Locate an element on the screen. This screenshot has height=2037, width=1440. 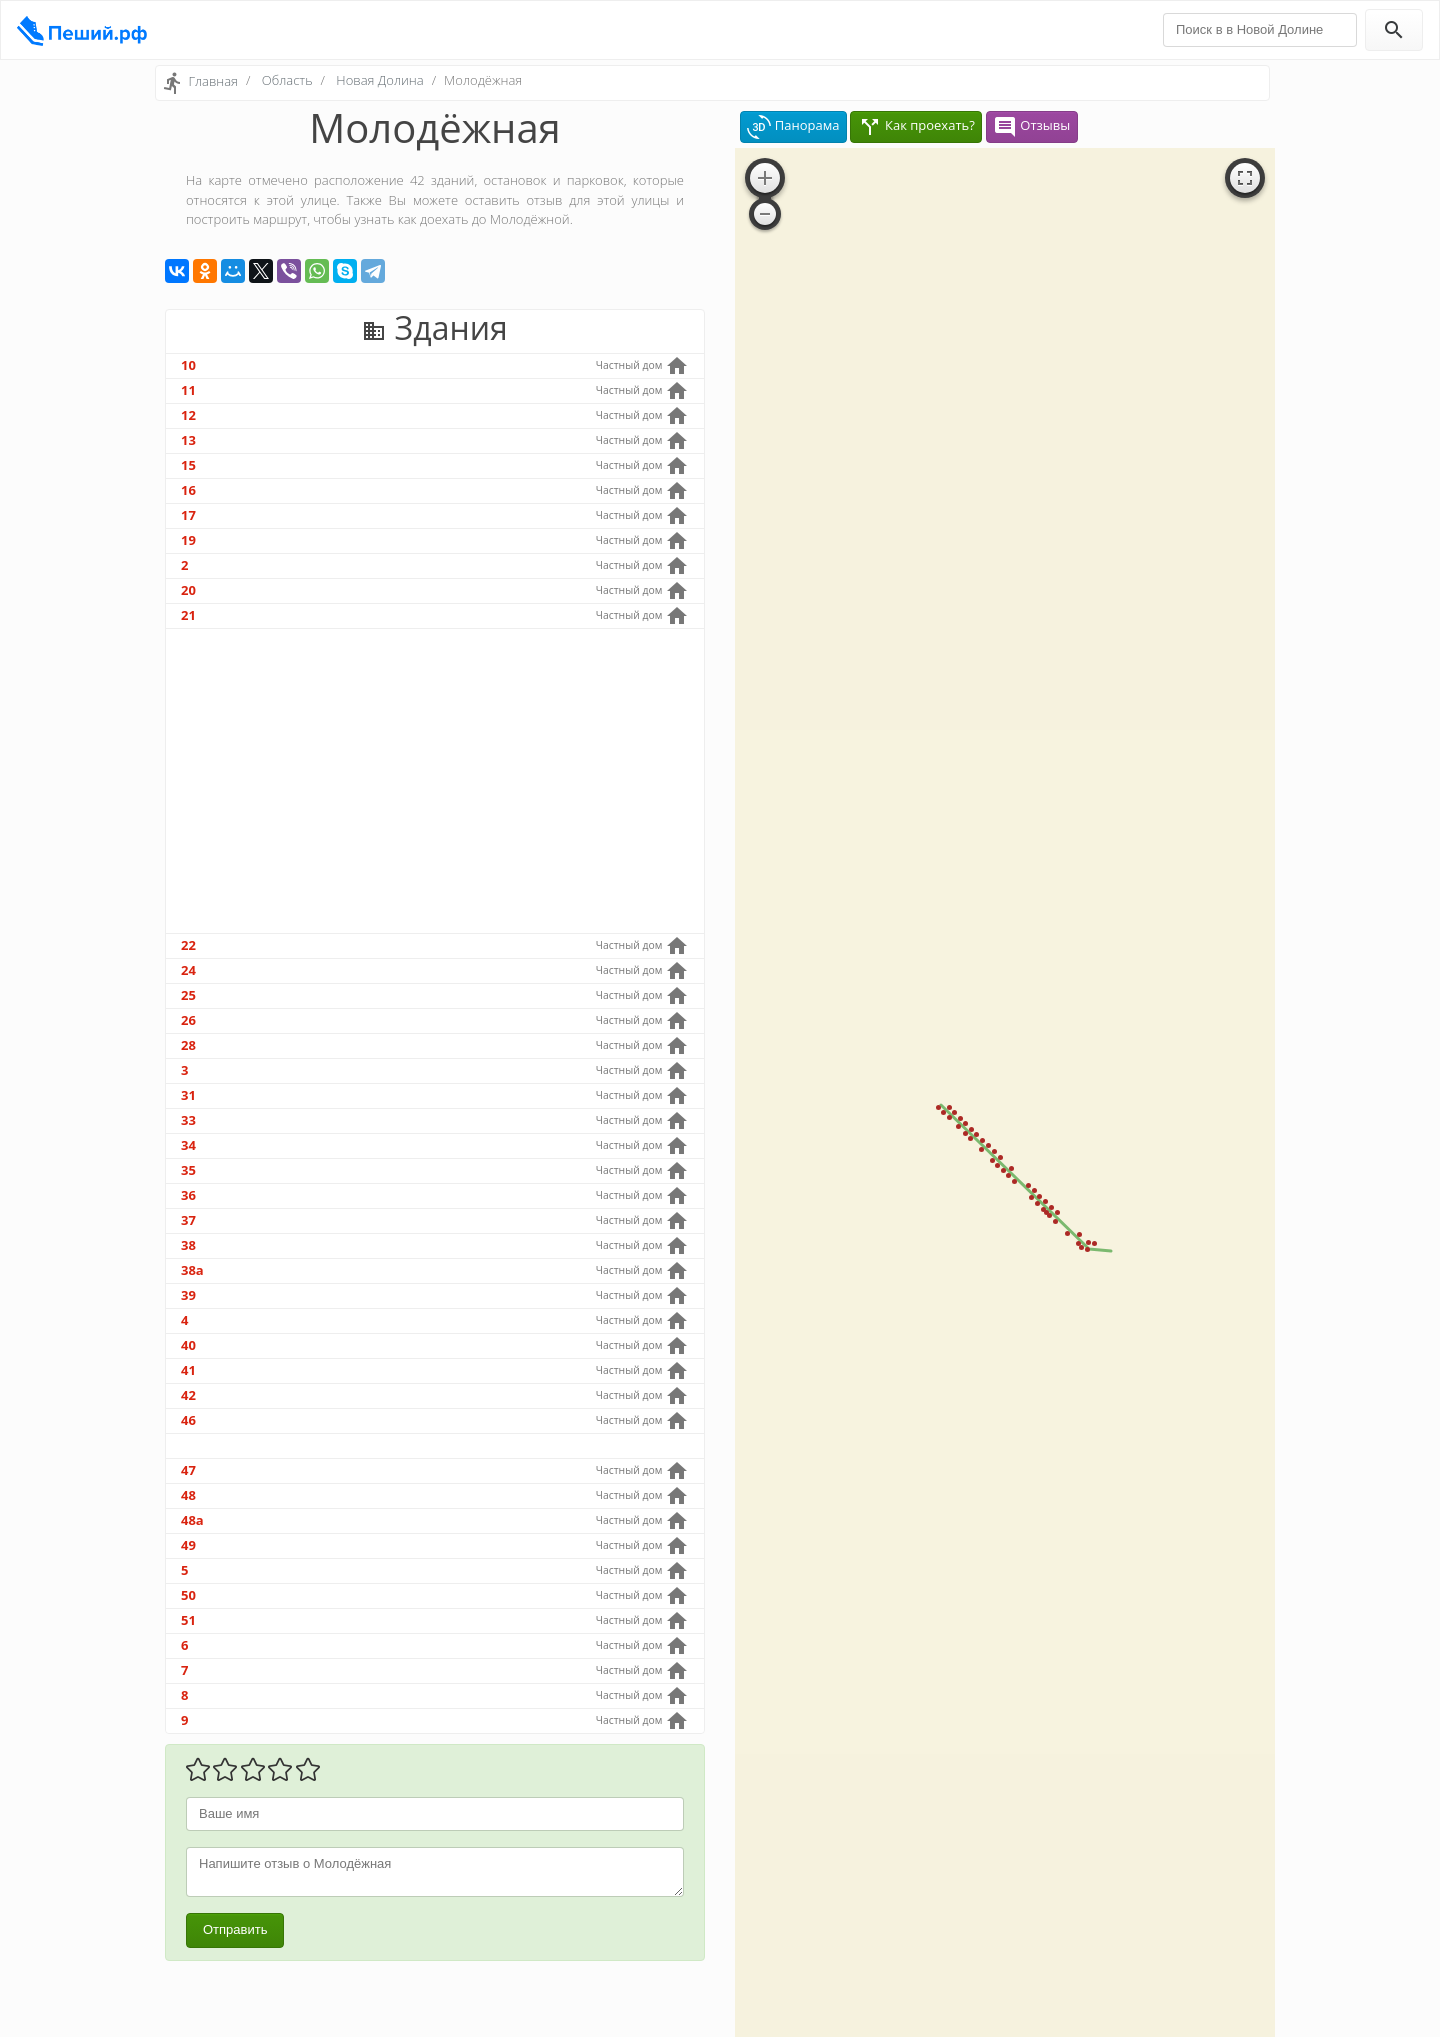
50 is located at coordinates (188, 1595).